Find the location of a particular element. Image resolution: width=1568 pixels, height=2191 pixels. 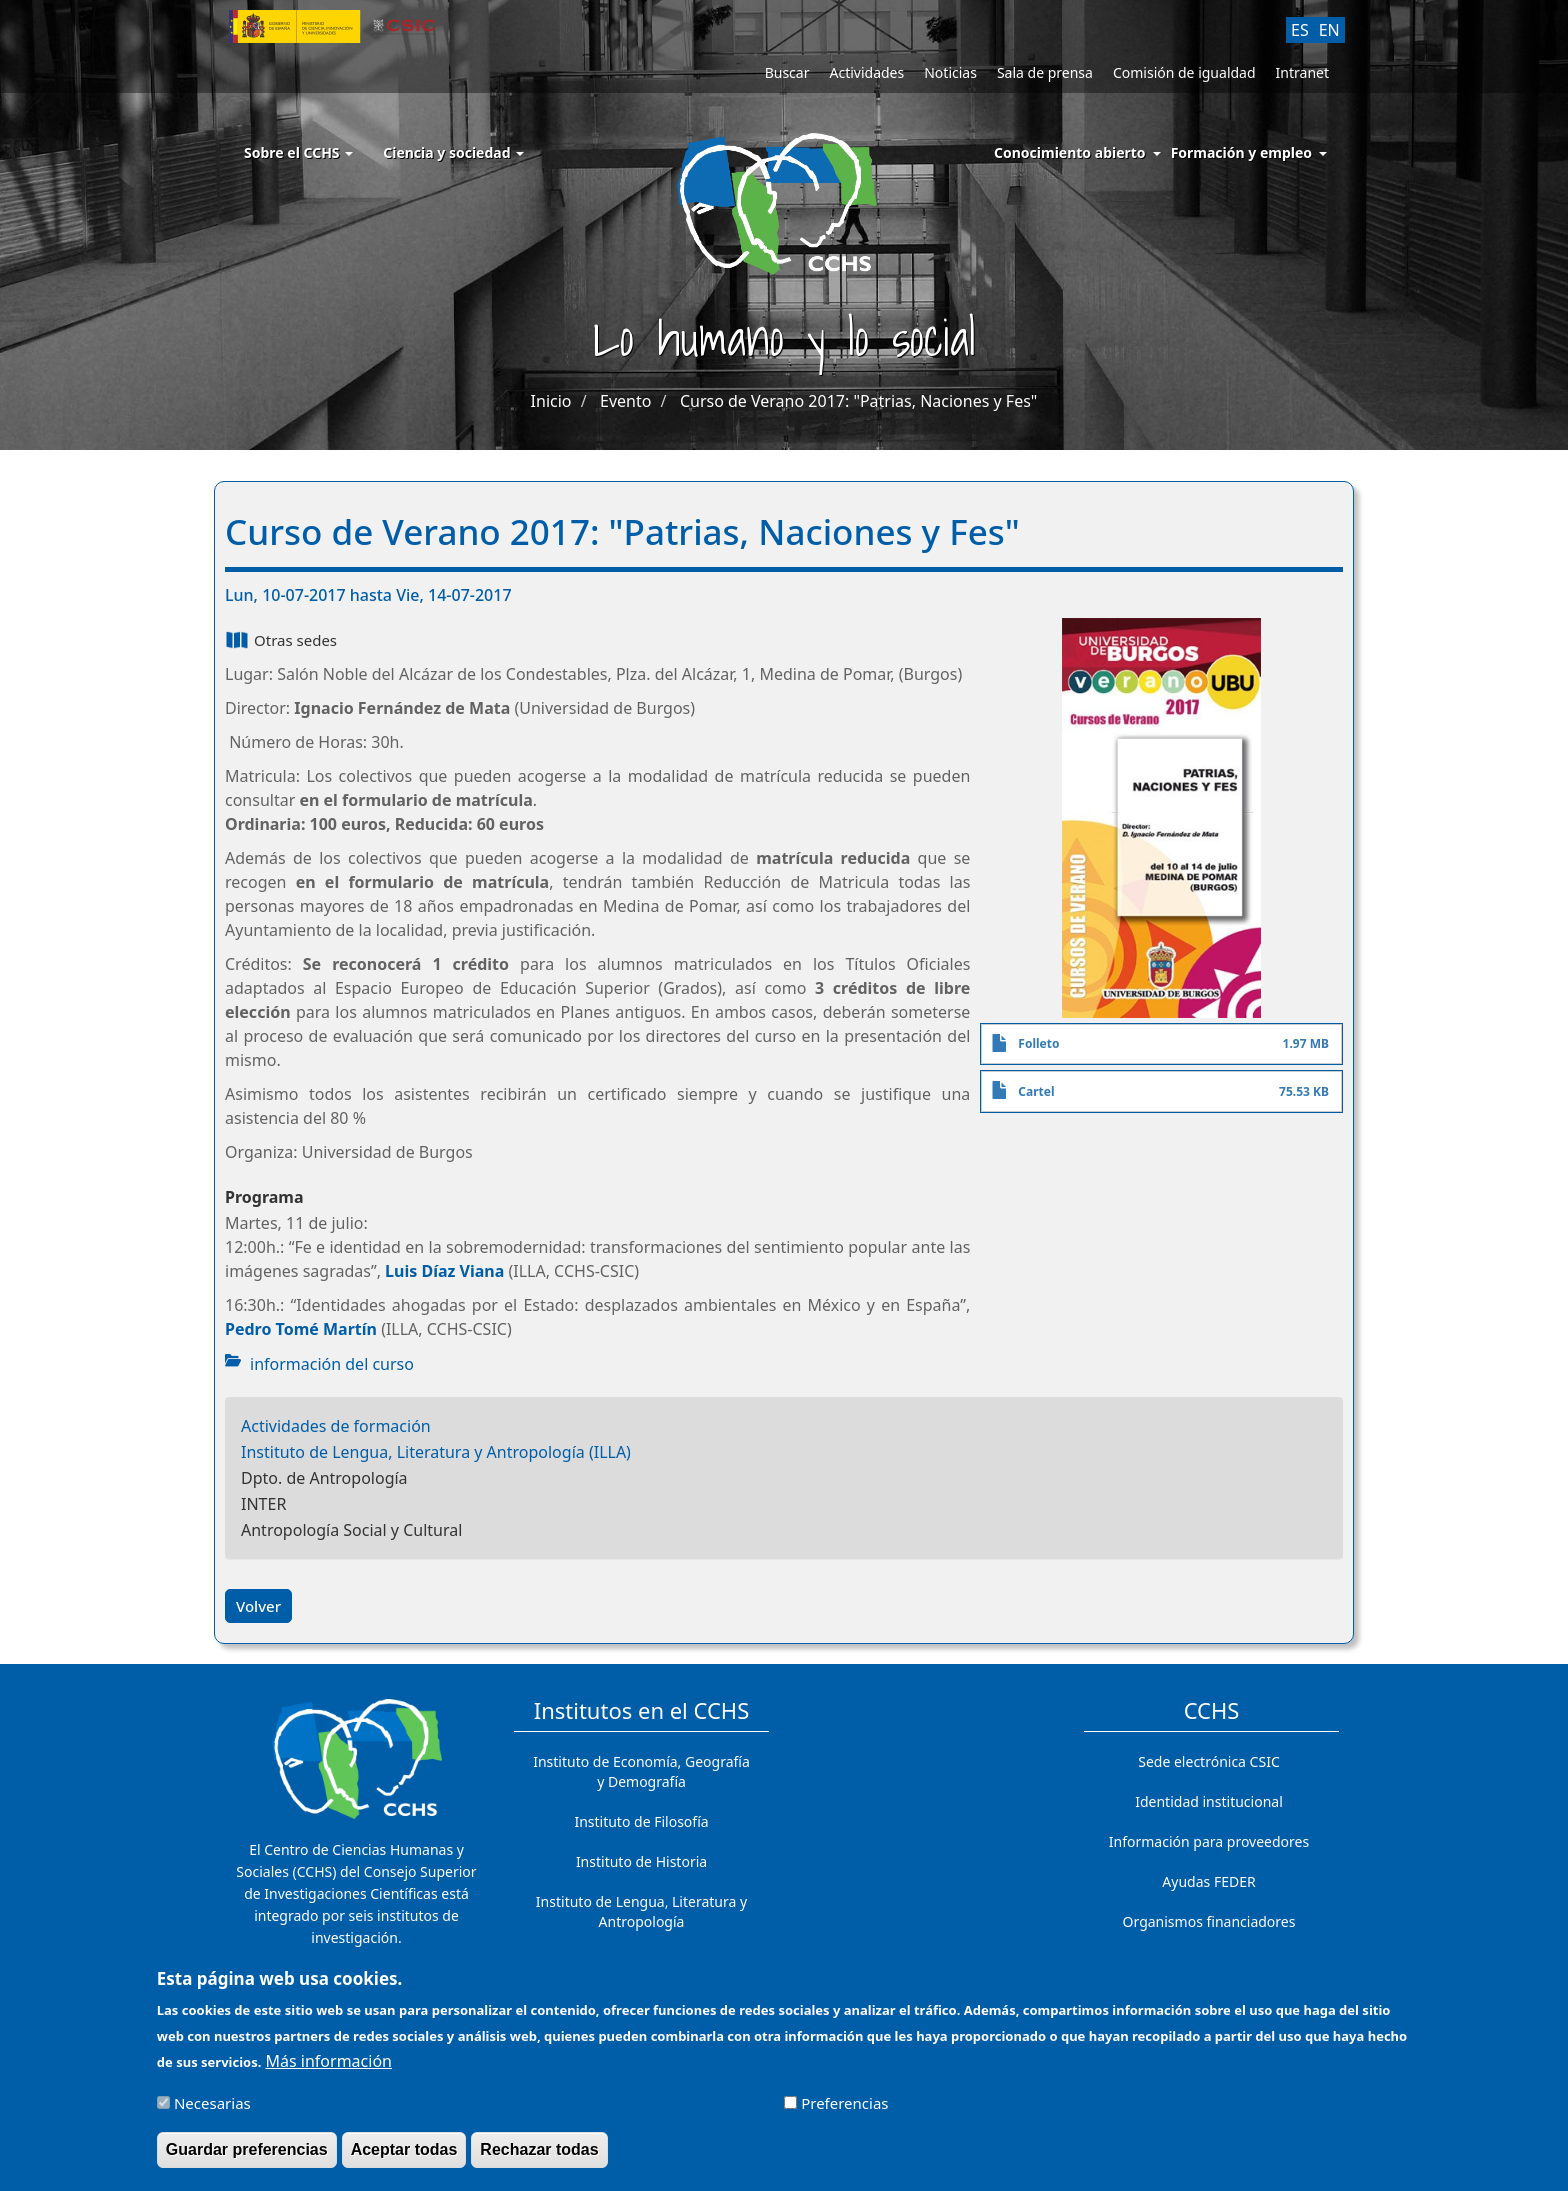

Formación y empleo is located at coordinates (1241, 152).